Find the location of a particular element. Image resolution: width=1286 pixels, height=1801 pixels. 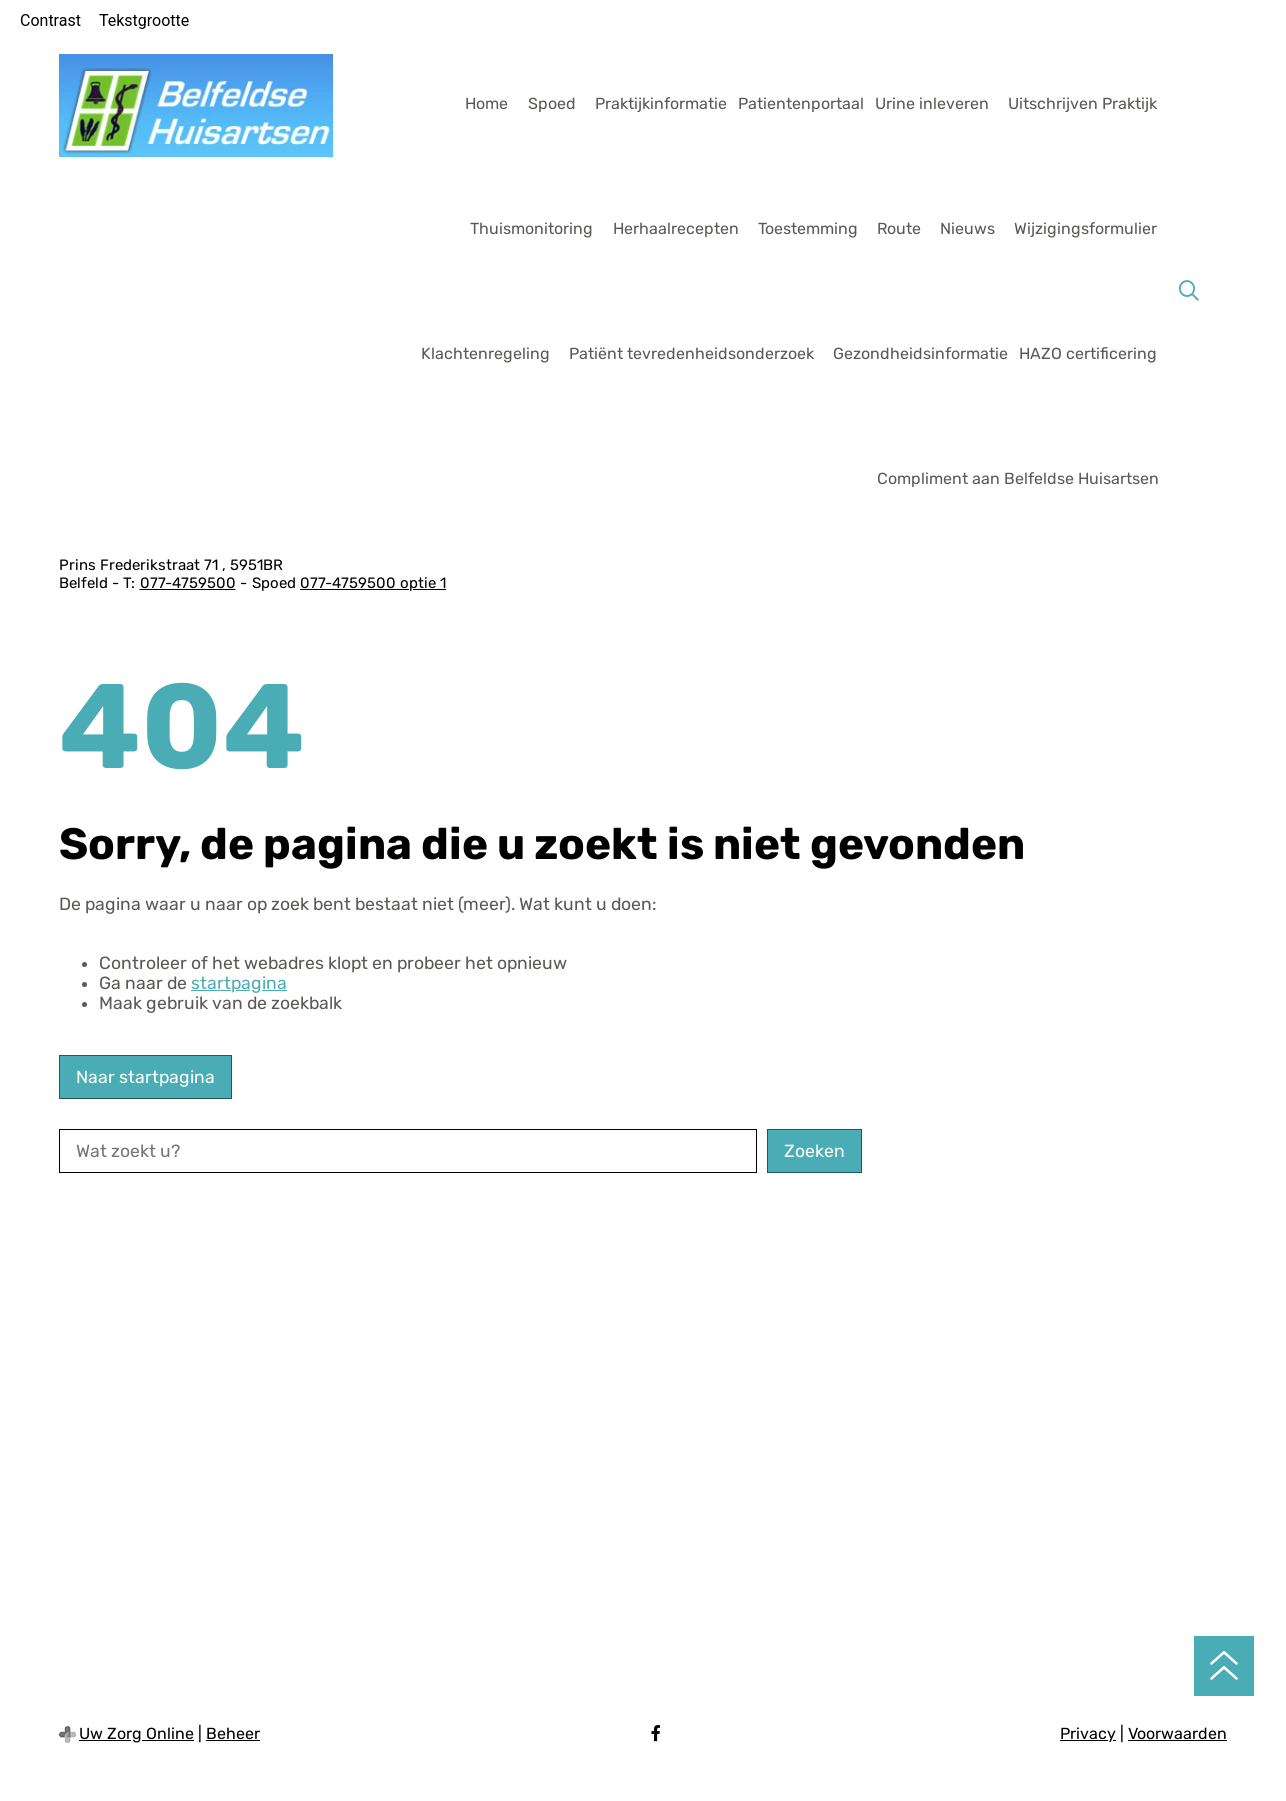

Praktijkinformatie is located at coordinates (661, 103).